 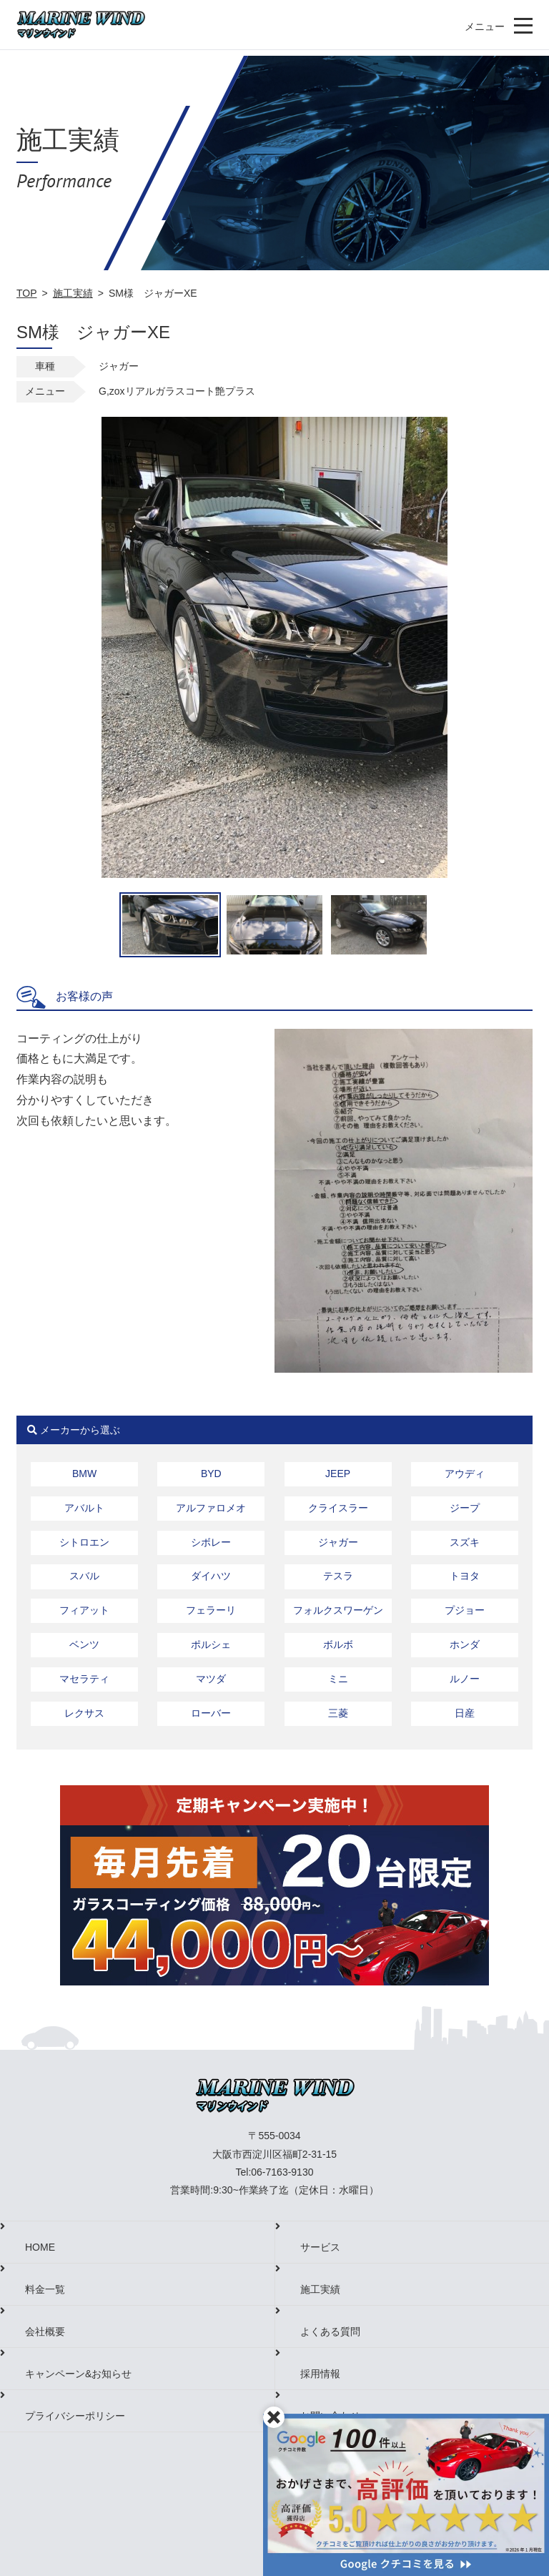 What do you see at coordinates (275, 2172) in the screenshot?
I see `Tel:06-7163-9130` at bounding box center [275, 2172].